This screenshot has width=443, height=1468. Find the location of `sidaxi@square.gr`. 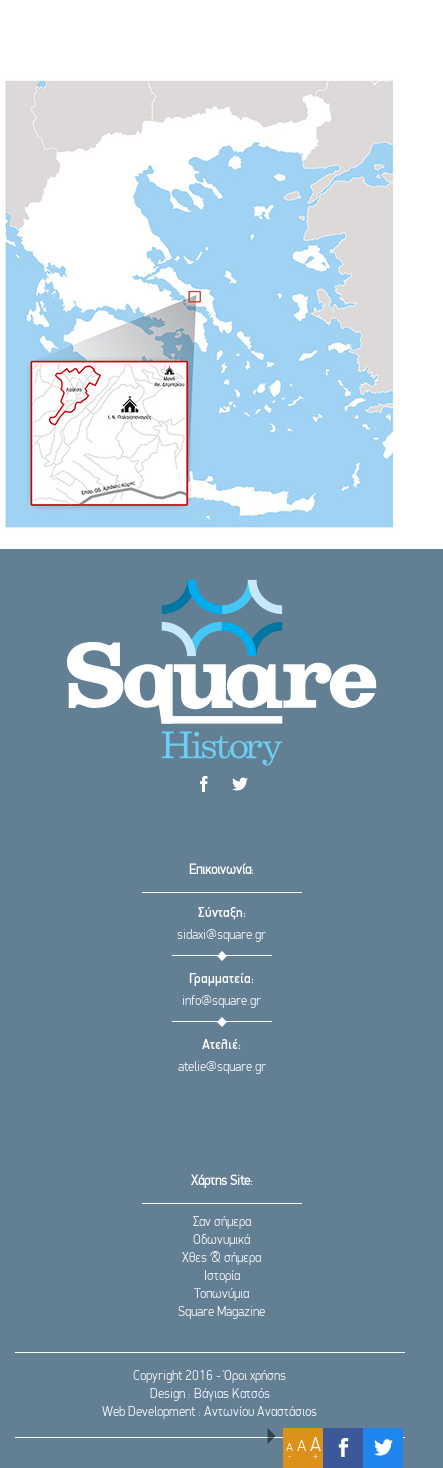

sidaxi@square.gr is located at coordinates (221, 935).